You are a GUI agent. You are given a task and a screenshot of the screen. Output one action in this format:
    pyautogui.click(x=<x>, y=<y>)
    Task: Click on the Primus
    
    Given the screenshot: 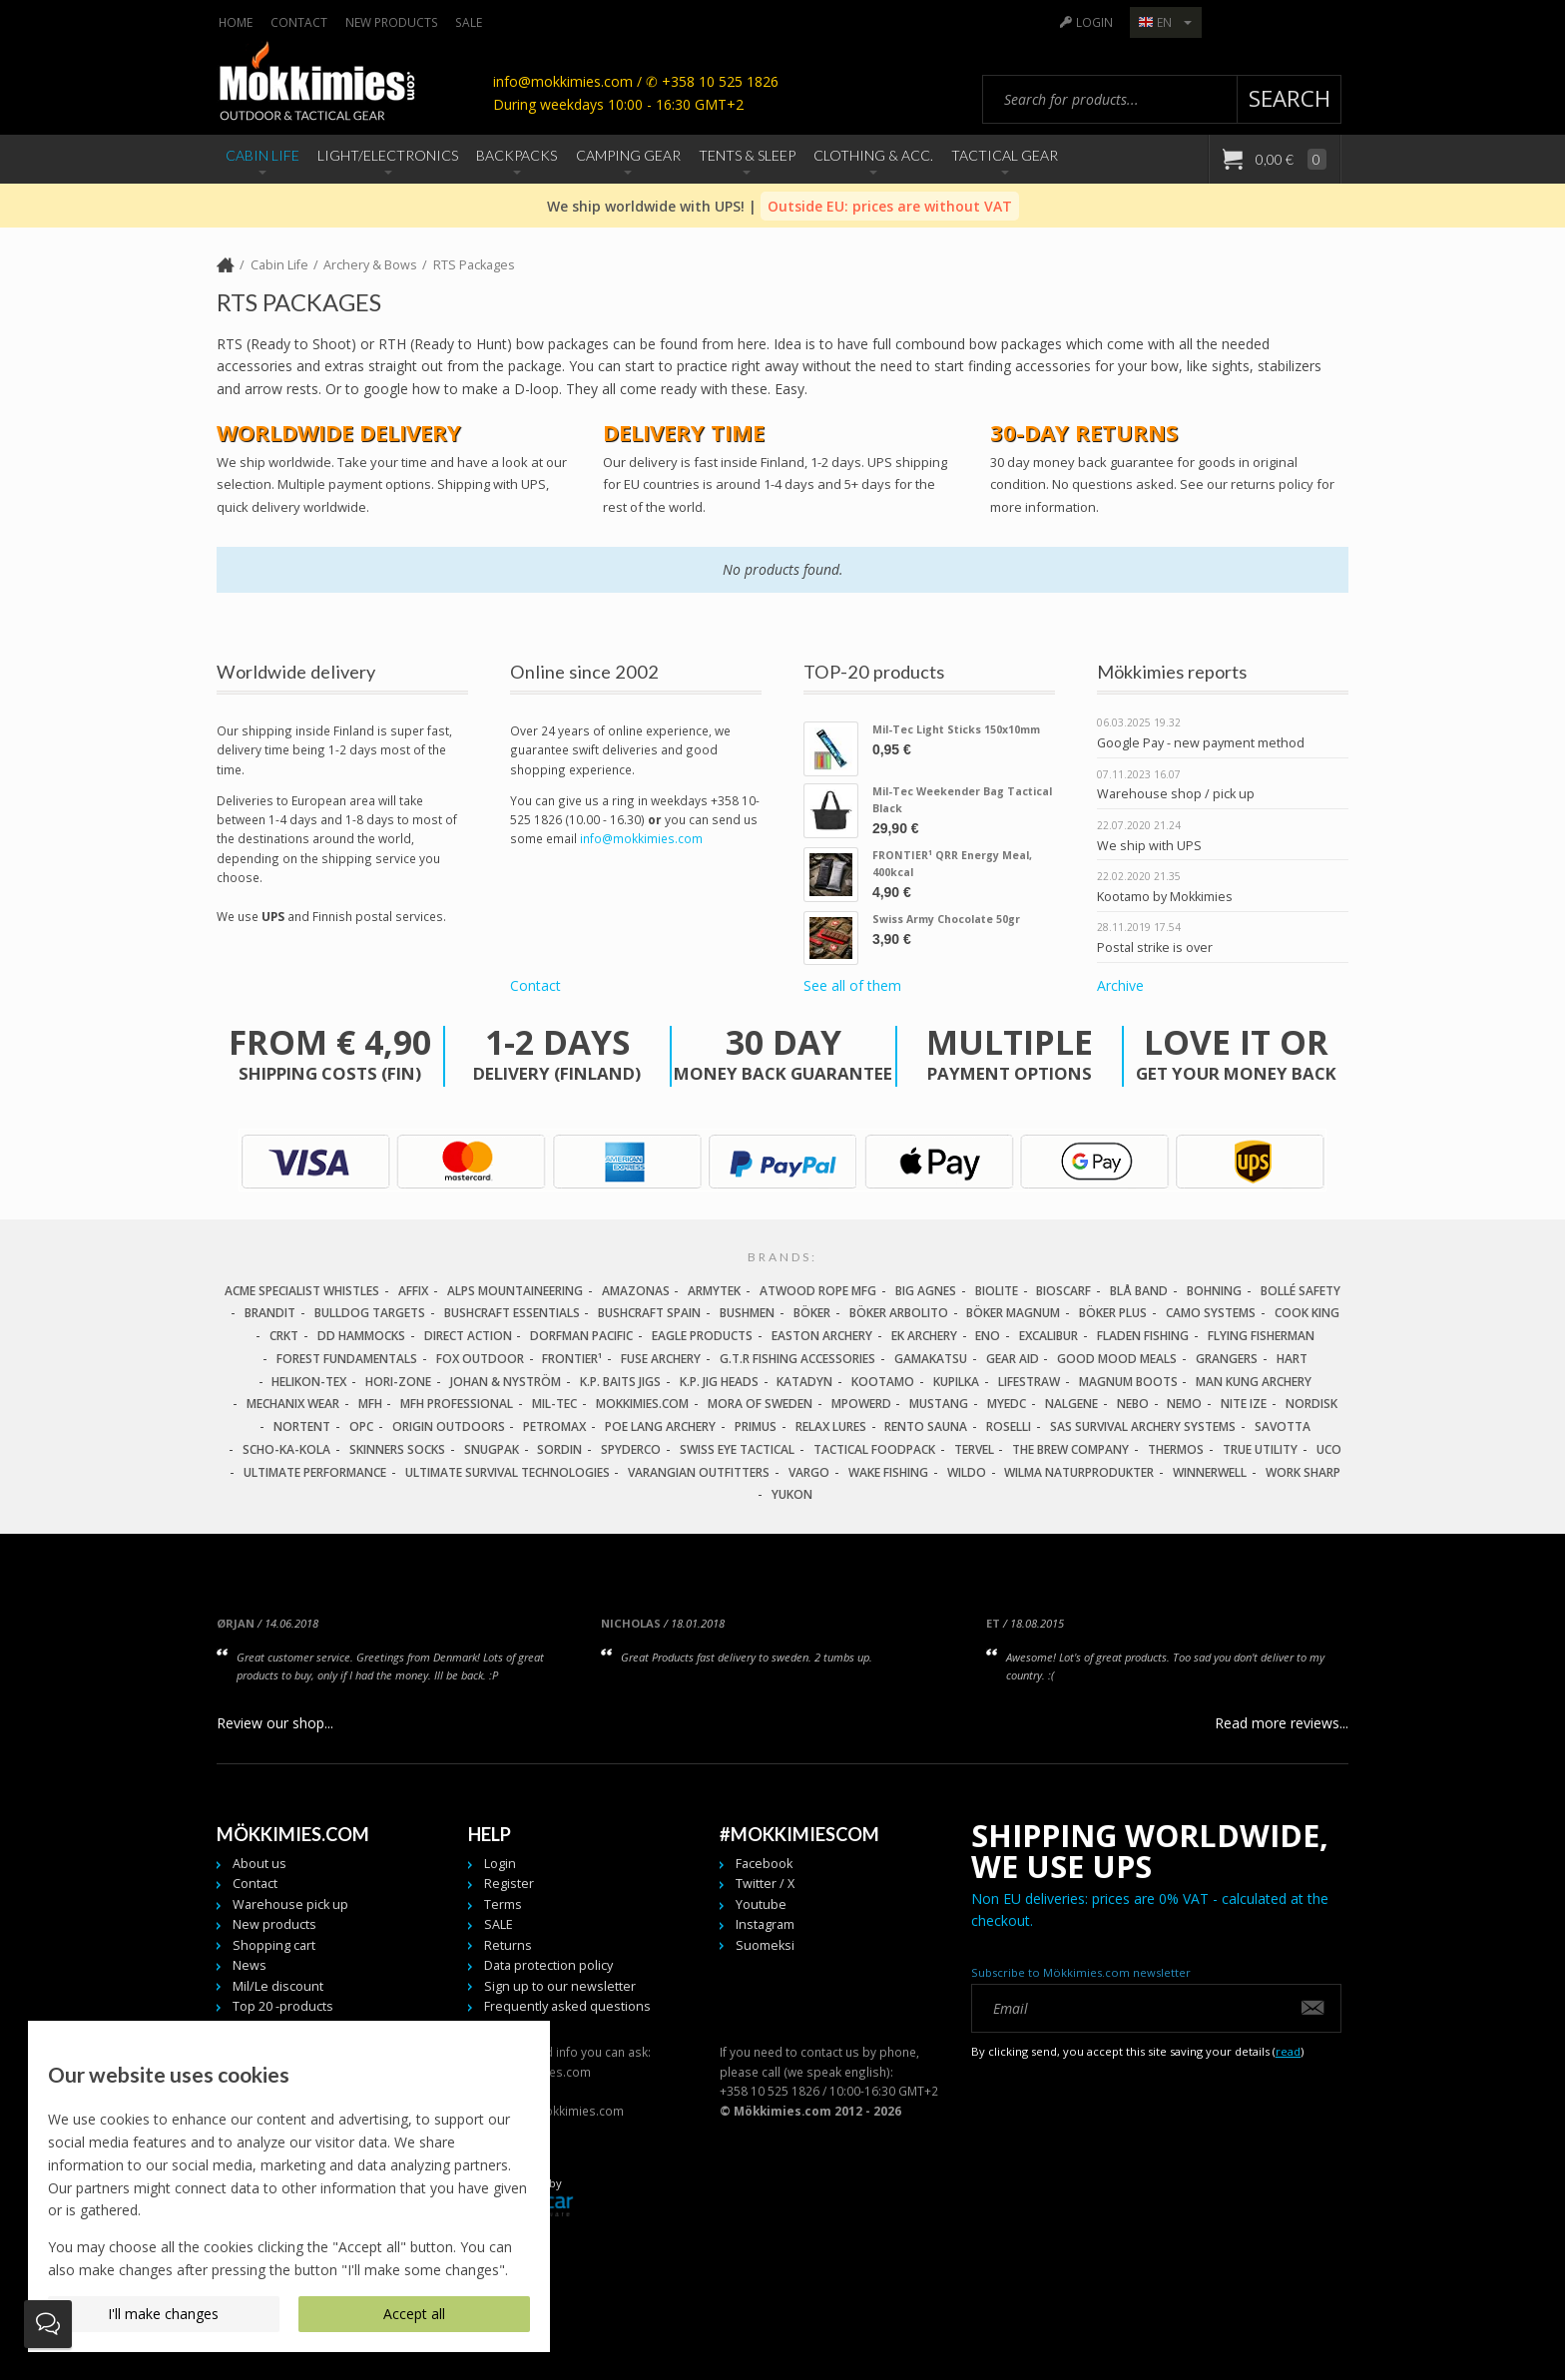 What is the action you would take?
    pyautogui.click(x=756, y=1426)
    